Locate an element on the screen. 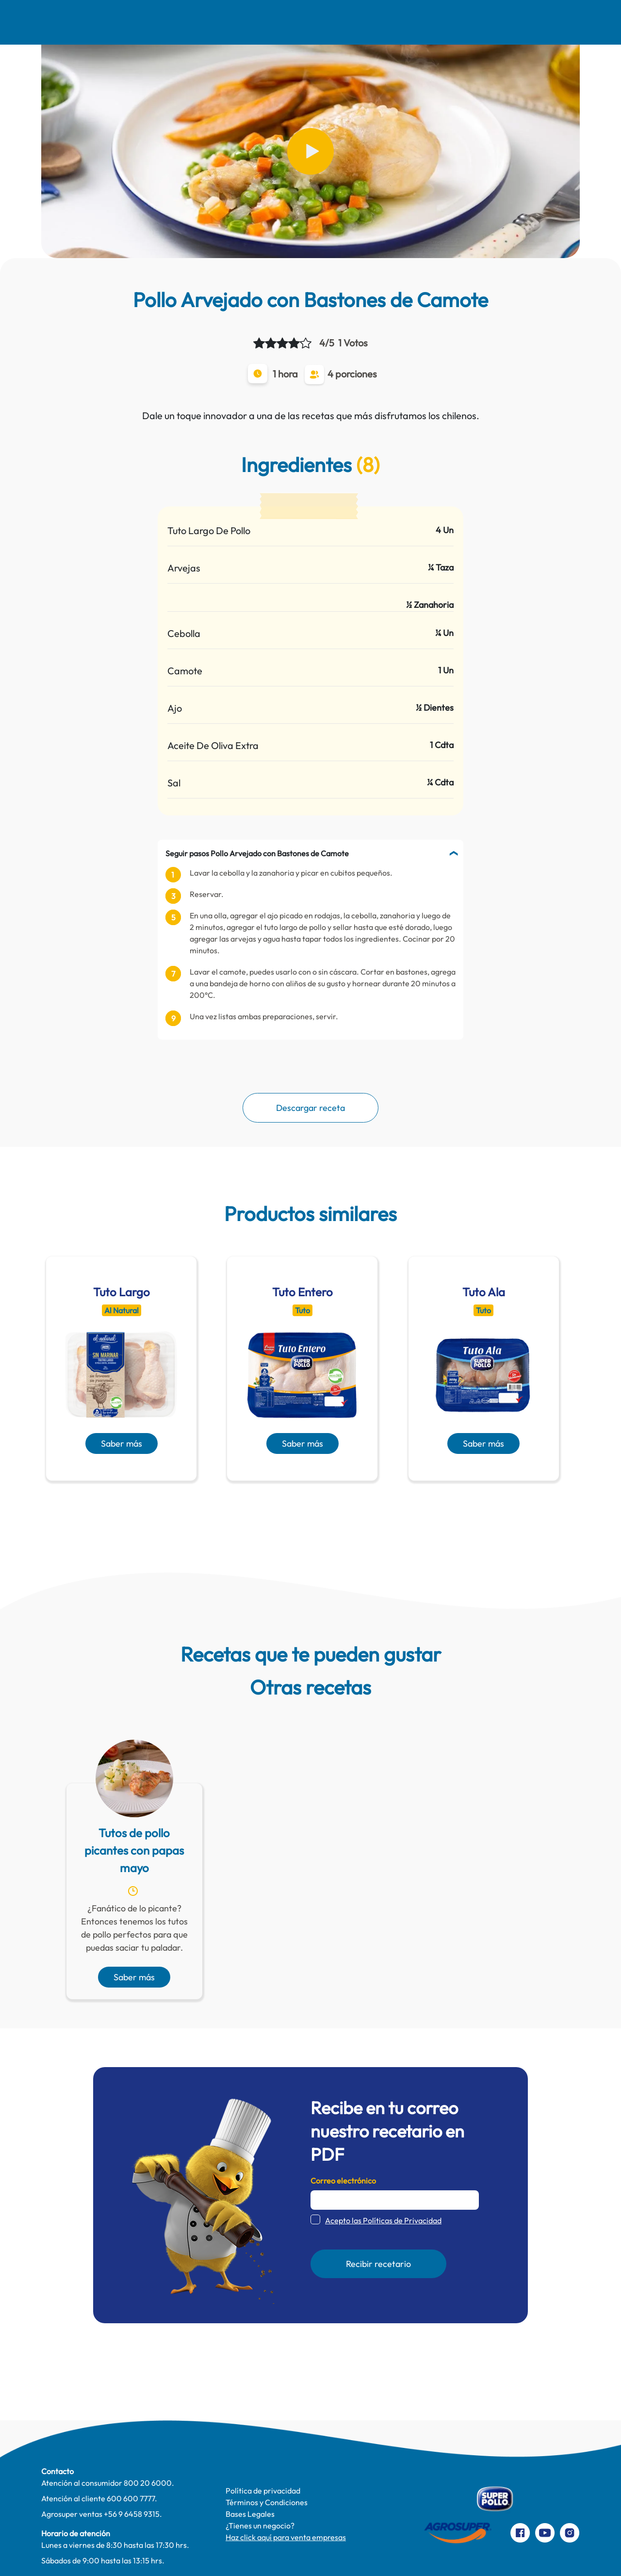 This screenshot has width=621, height=2576. Te cuidamos is located at coordinates (352, 22).